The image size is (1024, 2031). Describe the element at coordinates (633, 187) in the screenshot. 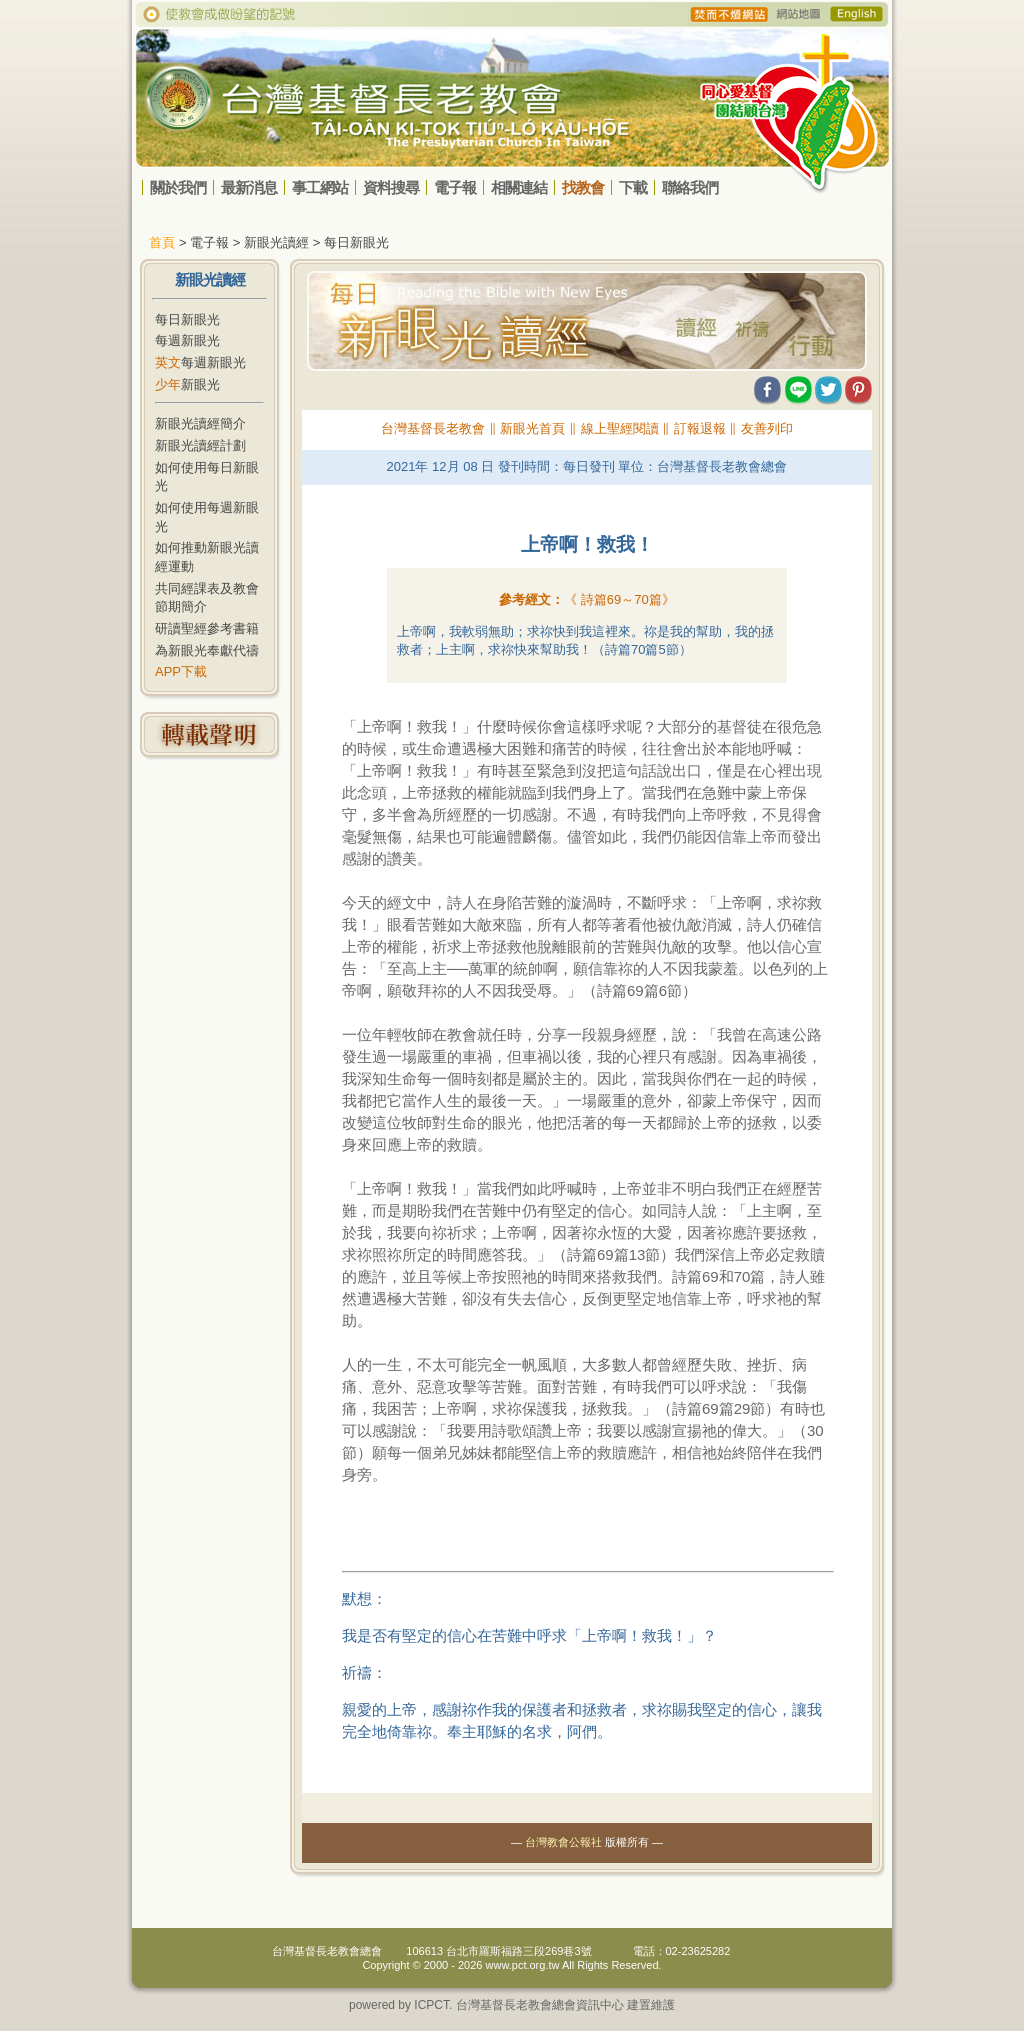

I see `下載` at that location.